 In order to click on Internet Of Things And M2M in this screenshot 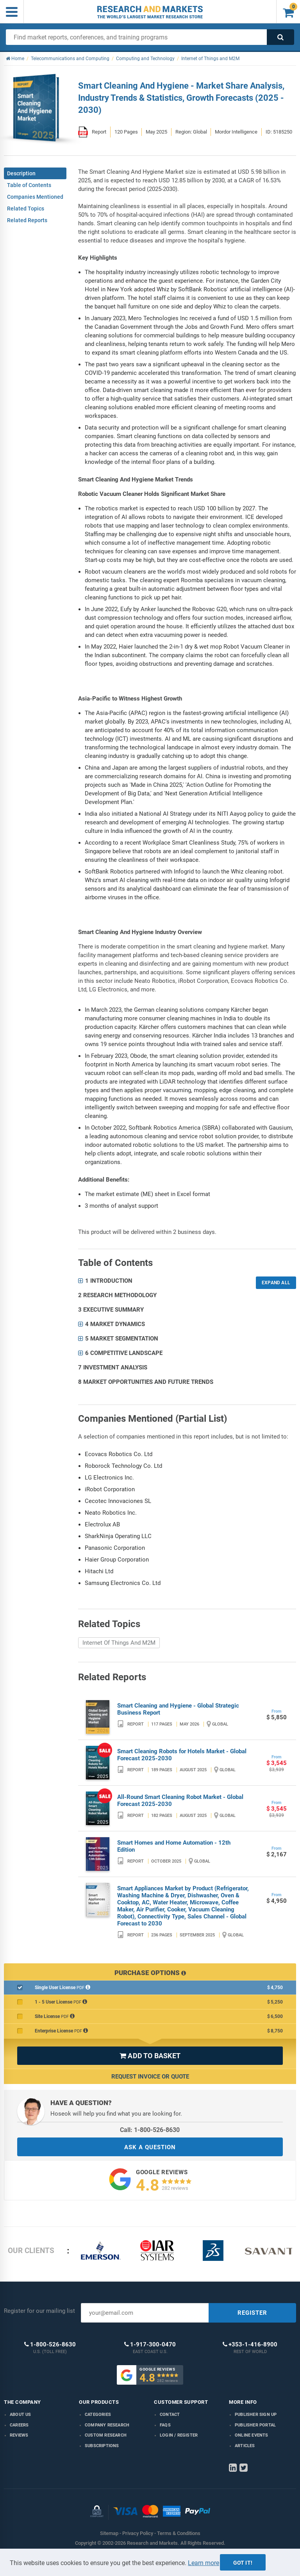, I will do `click(118, 1642)`.